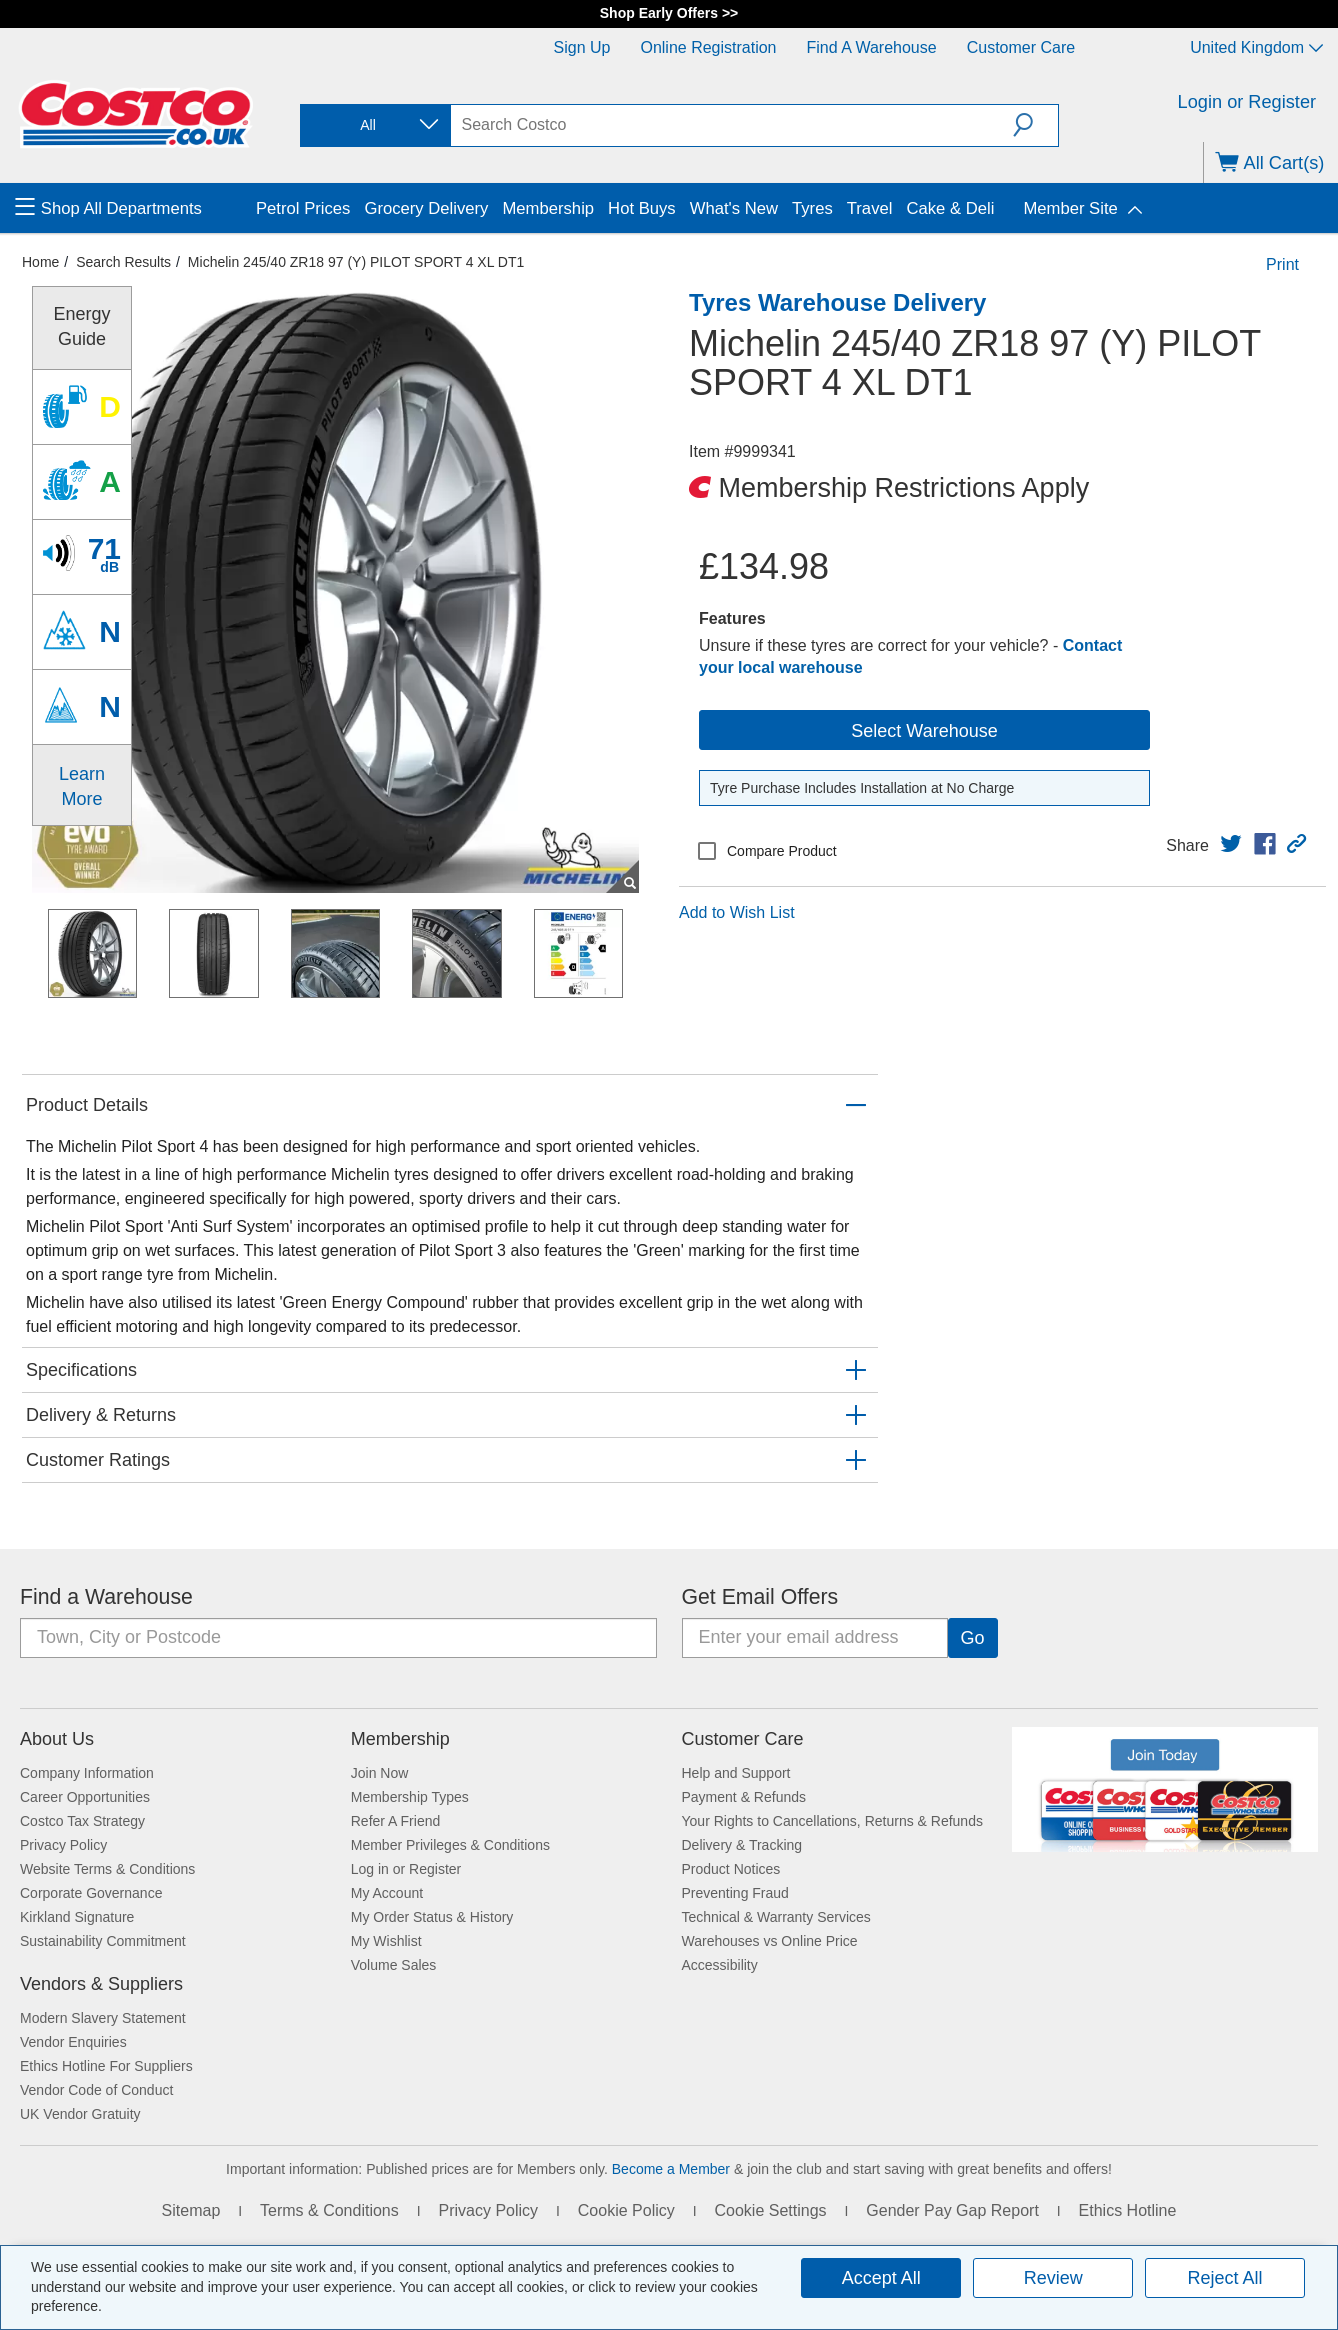 Image resolution: width=1338 pixels, height=2330 pixels. Describe the element at coordinates (872, 47) in the screenshot. I see `Find a Warehouse` at that location.